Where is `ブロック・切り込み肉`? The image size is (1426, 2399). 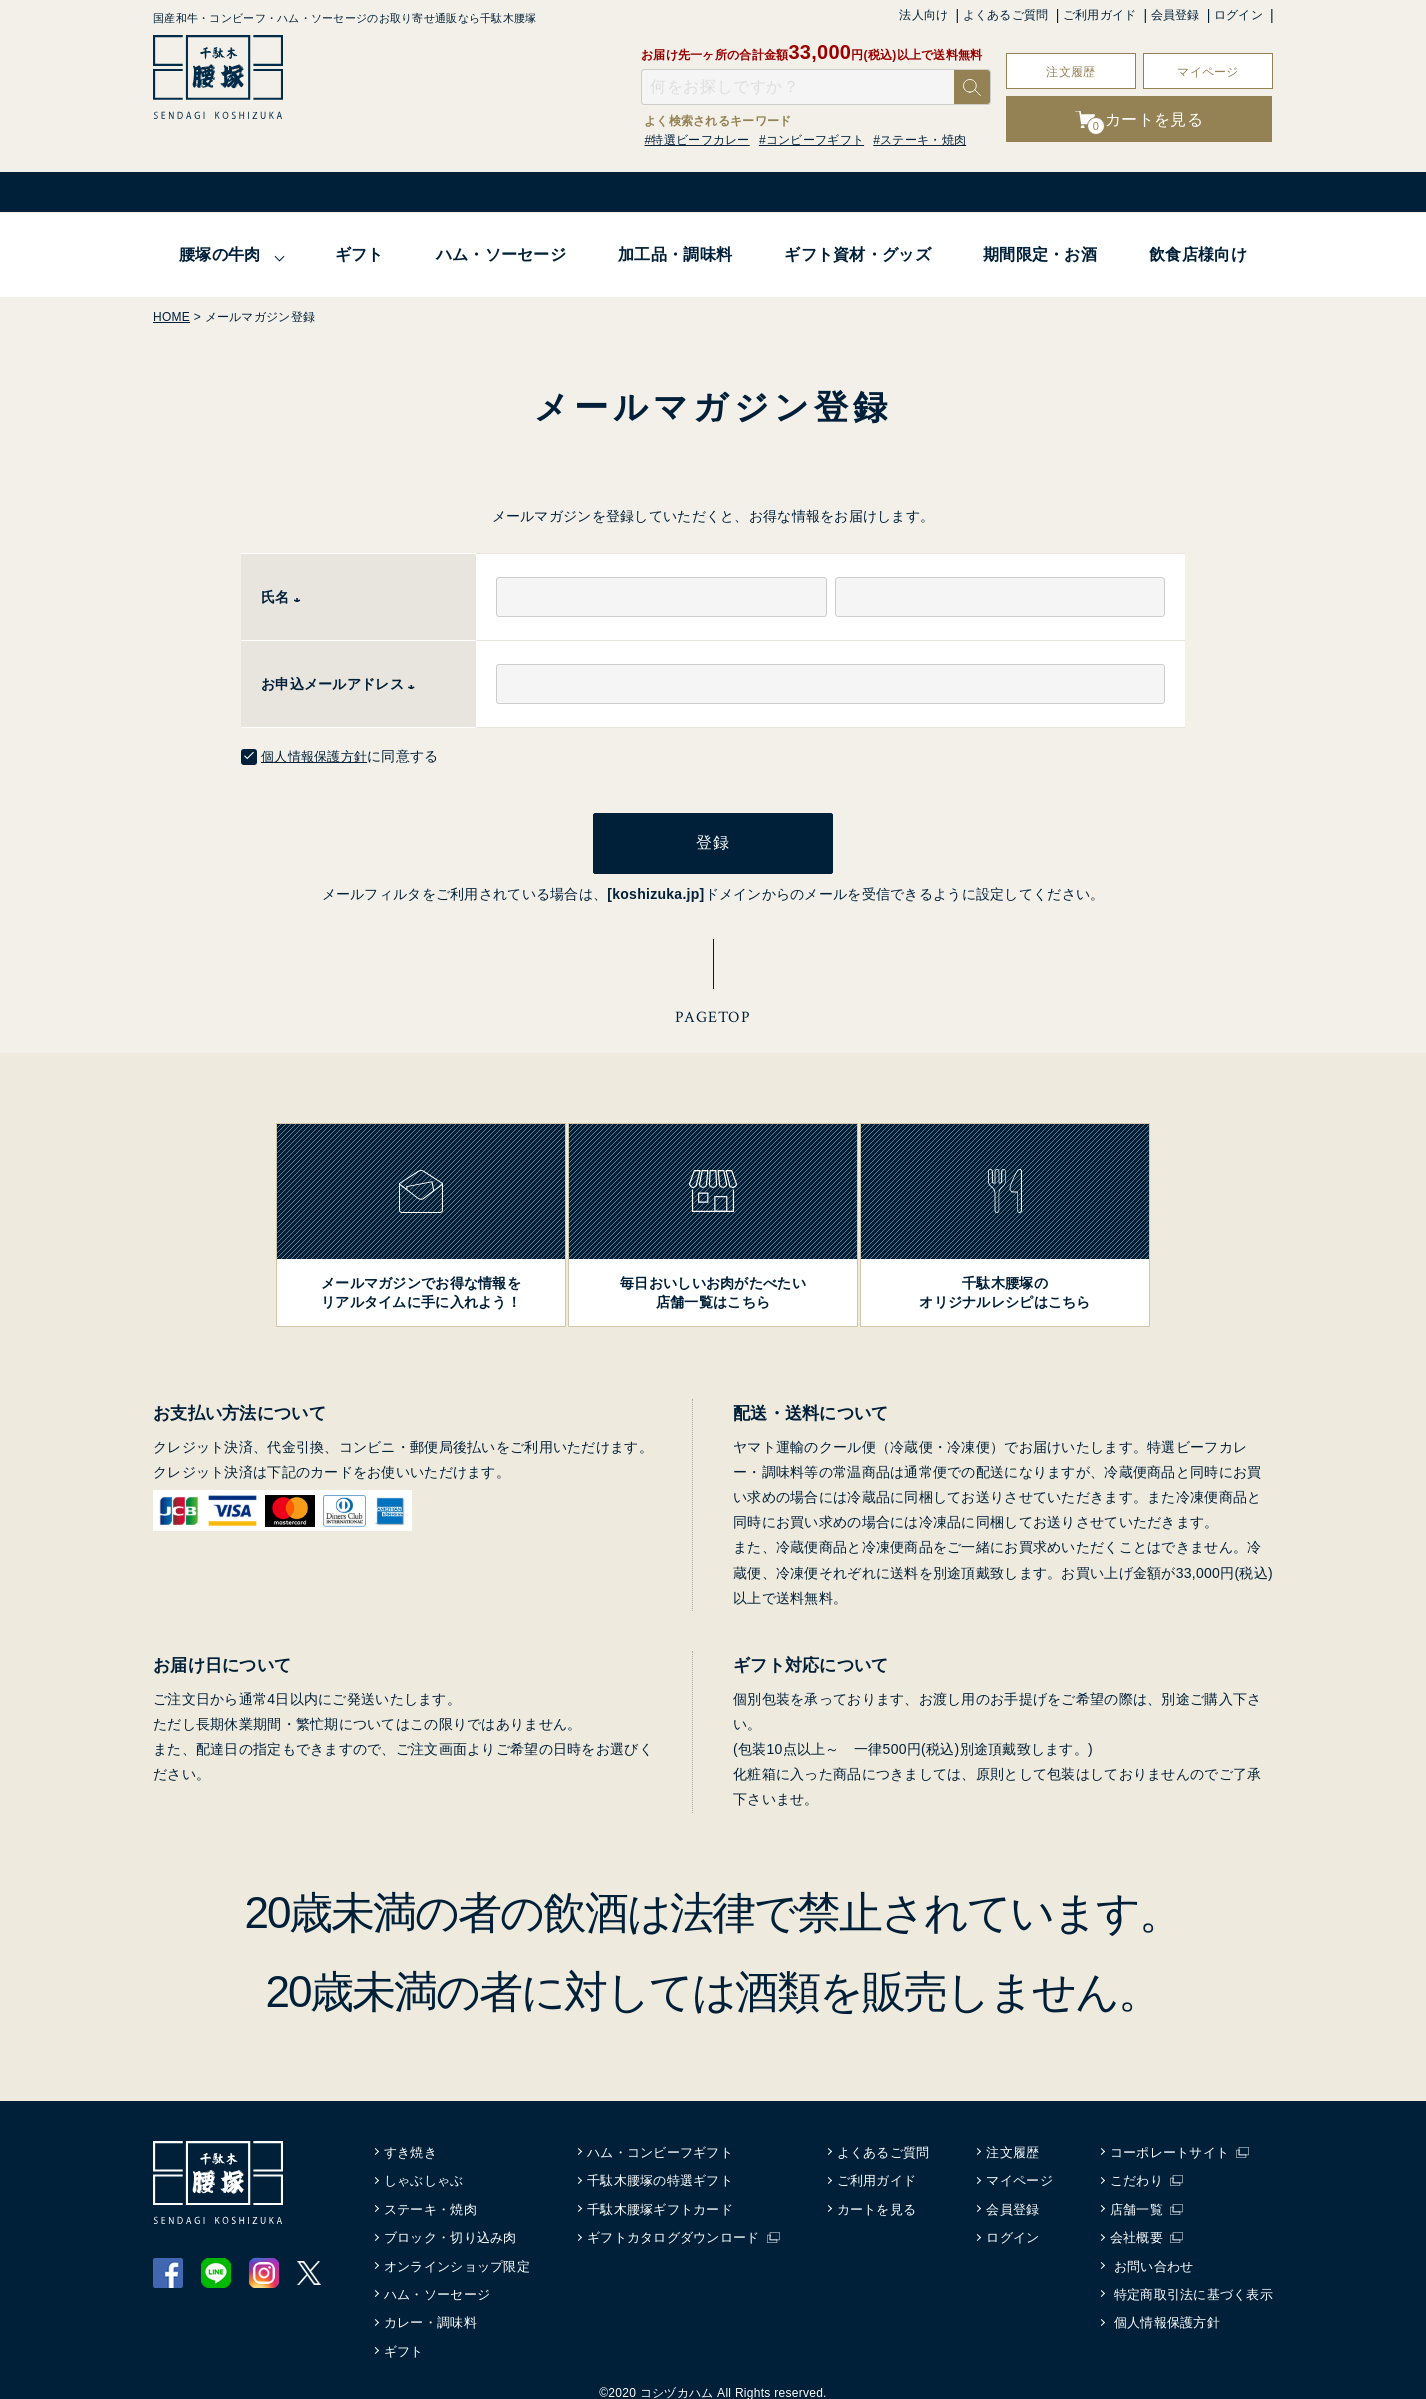 ブロック・切り込み肉 is located at coordinates (451, 2227).